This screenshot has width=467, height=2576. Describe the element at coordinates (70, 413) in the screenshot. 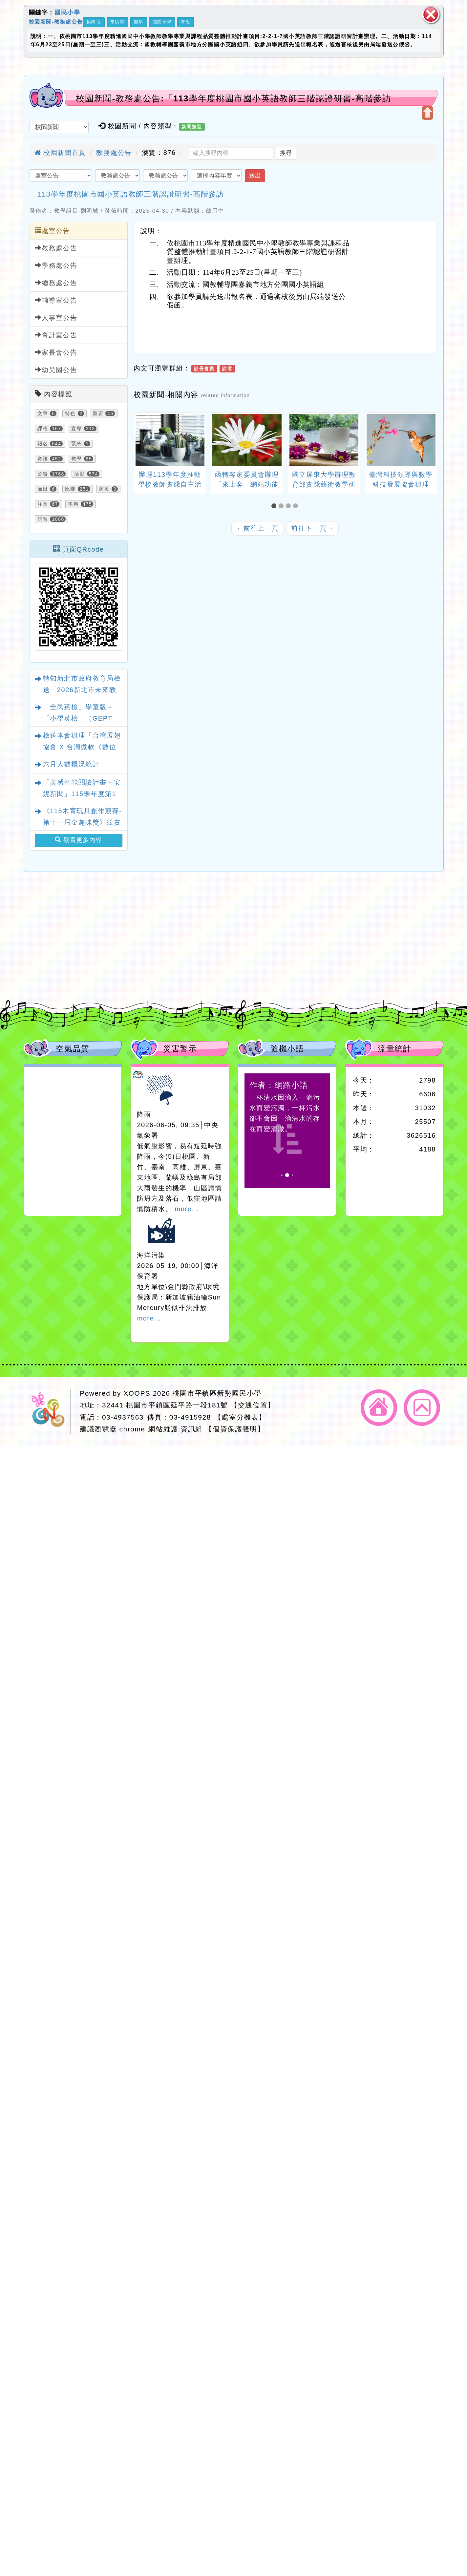

I see `特色` at that location.